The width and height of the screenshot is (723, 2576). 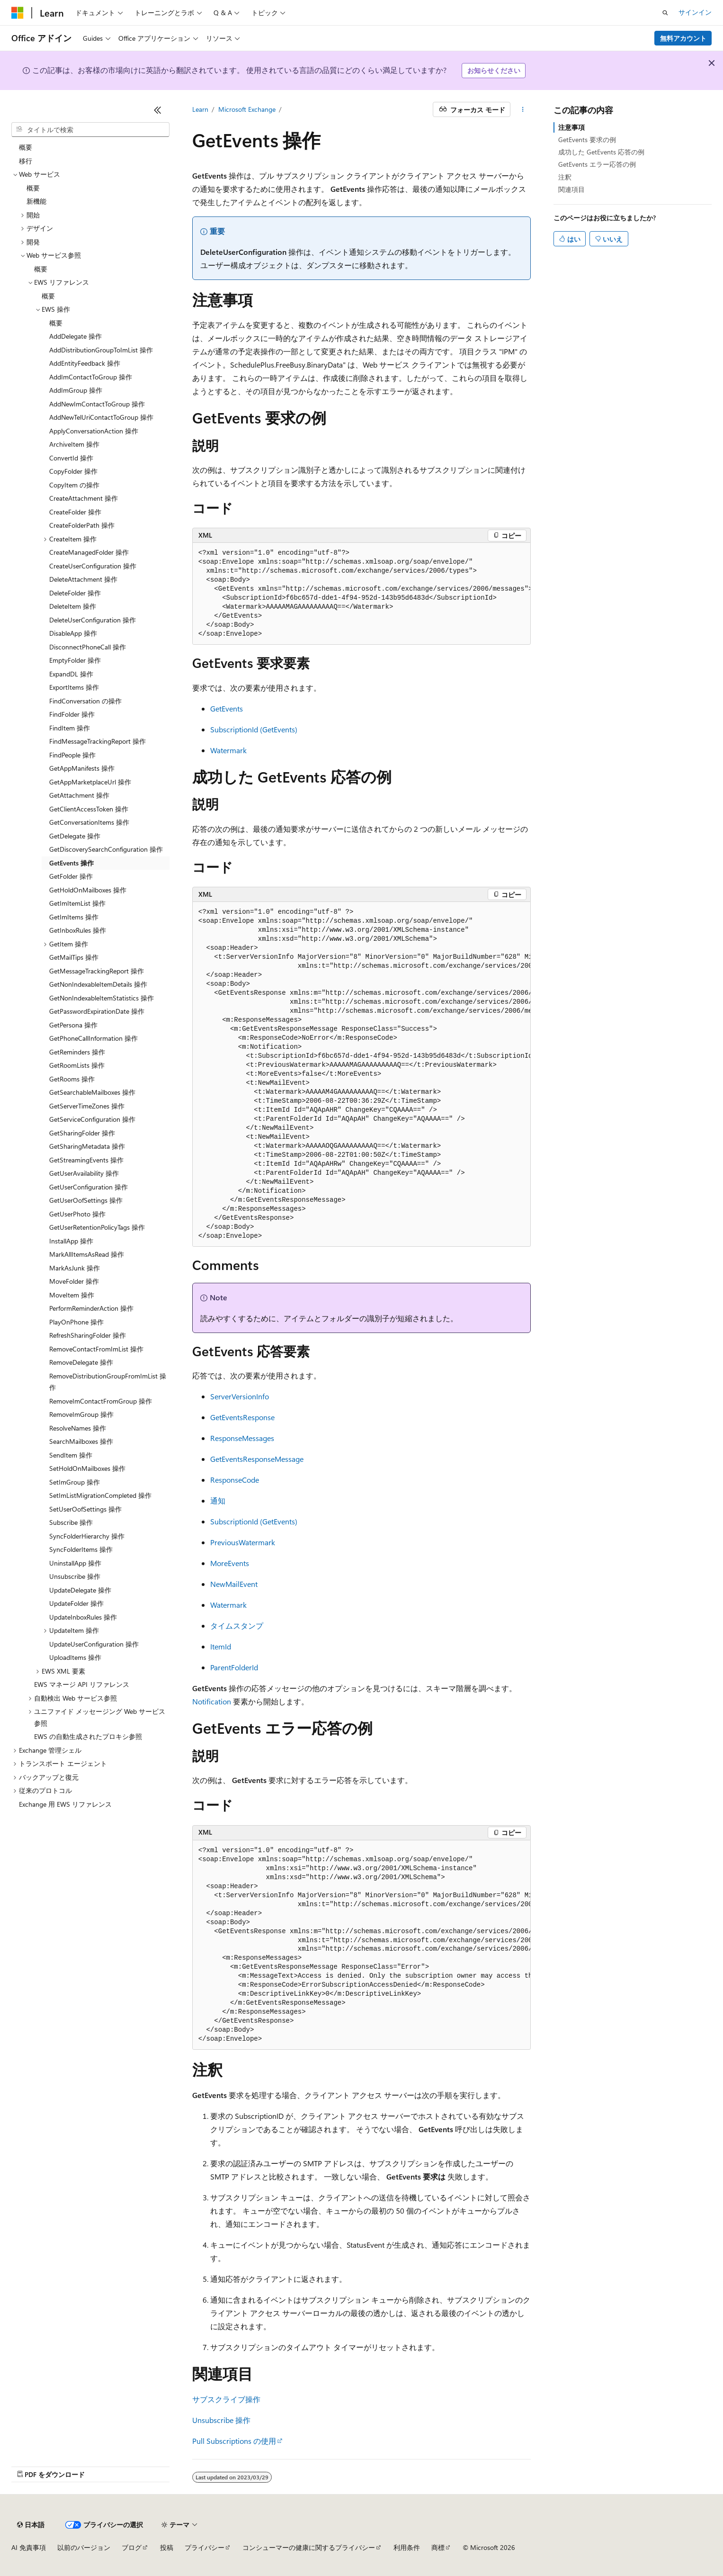 What do you see at coordinates (77, 1213) in the screenshot?
I see `GetUserPhoto 操作 [treeitem]` at bounding box center [77, 1213].